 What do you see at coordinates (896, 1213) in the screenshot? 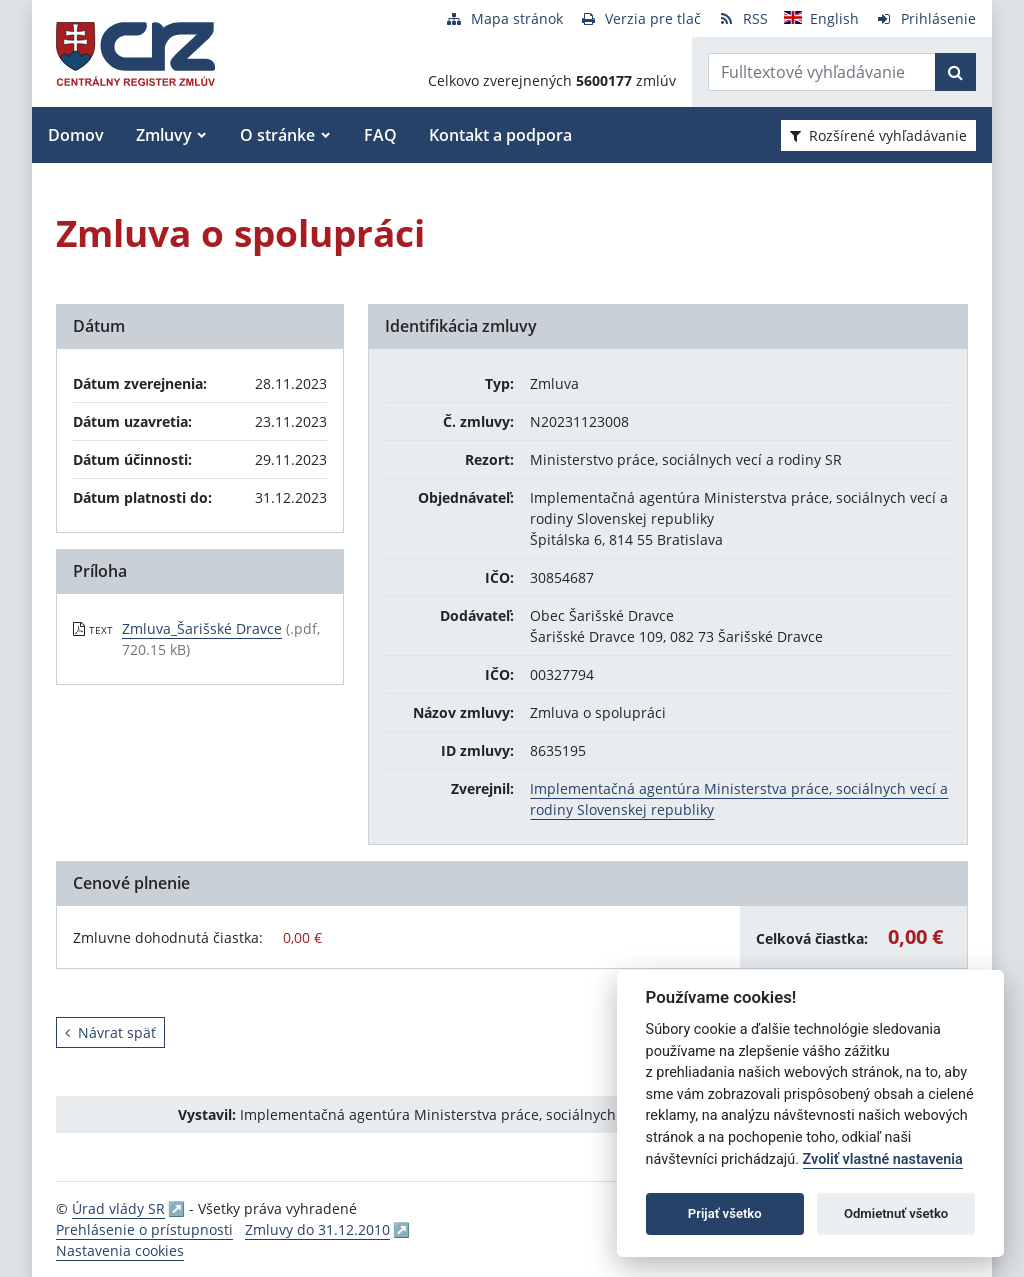
I see `Odmietnuť všetko` at bounding box center [896, 1213].